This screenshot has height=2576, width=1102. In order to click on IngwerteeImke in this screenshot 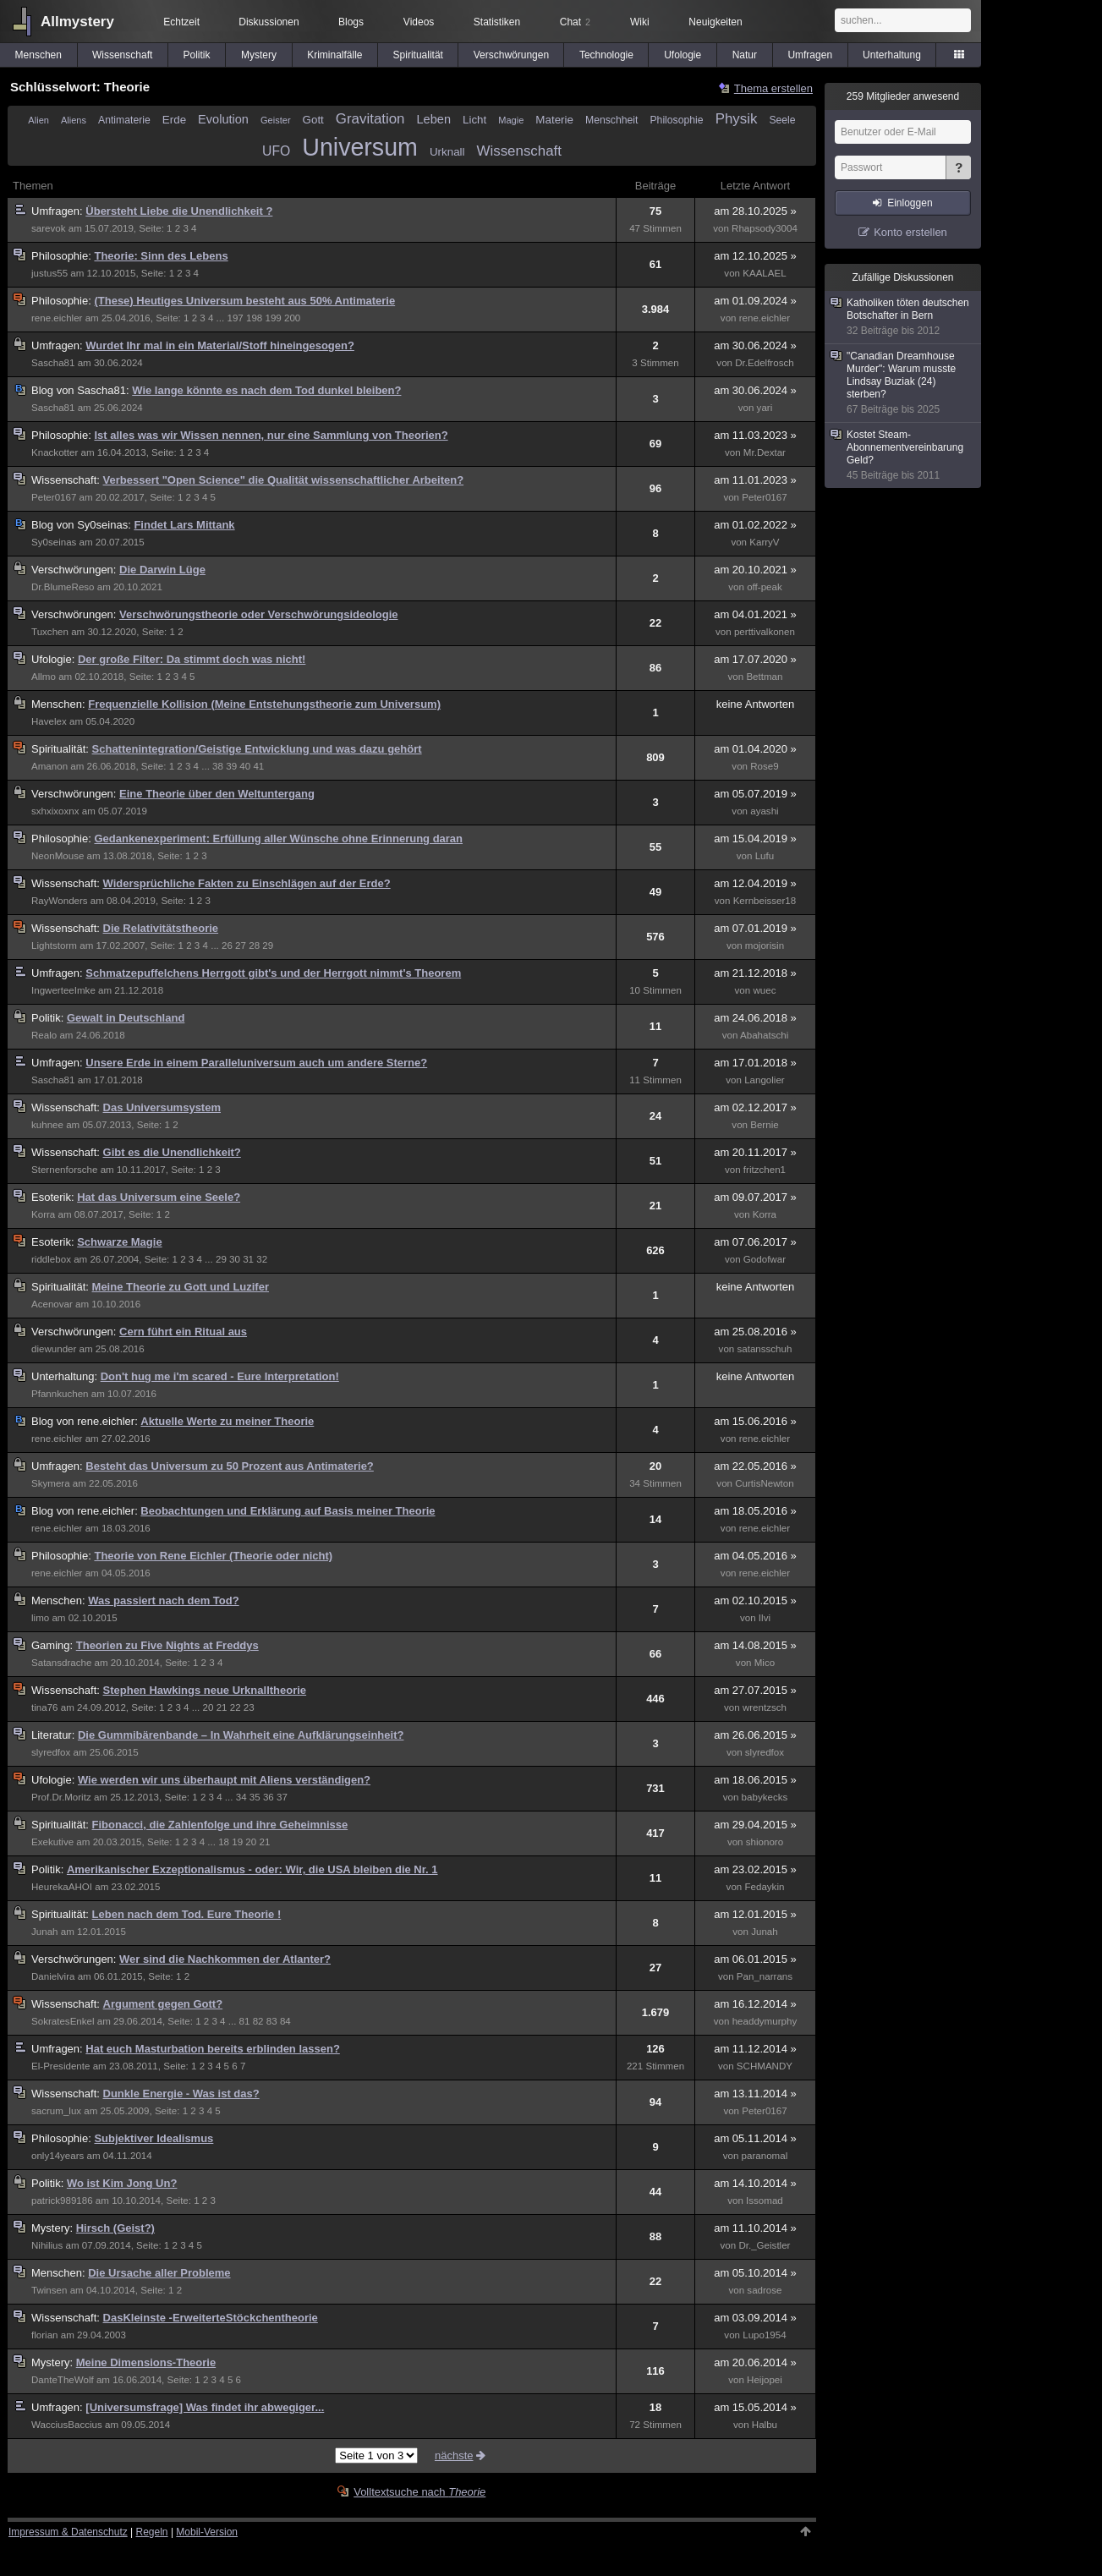, I will do `click(63, 990)`.